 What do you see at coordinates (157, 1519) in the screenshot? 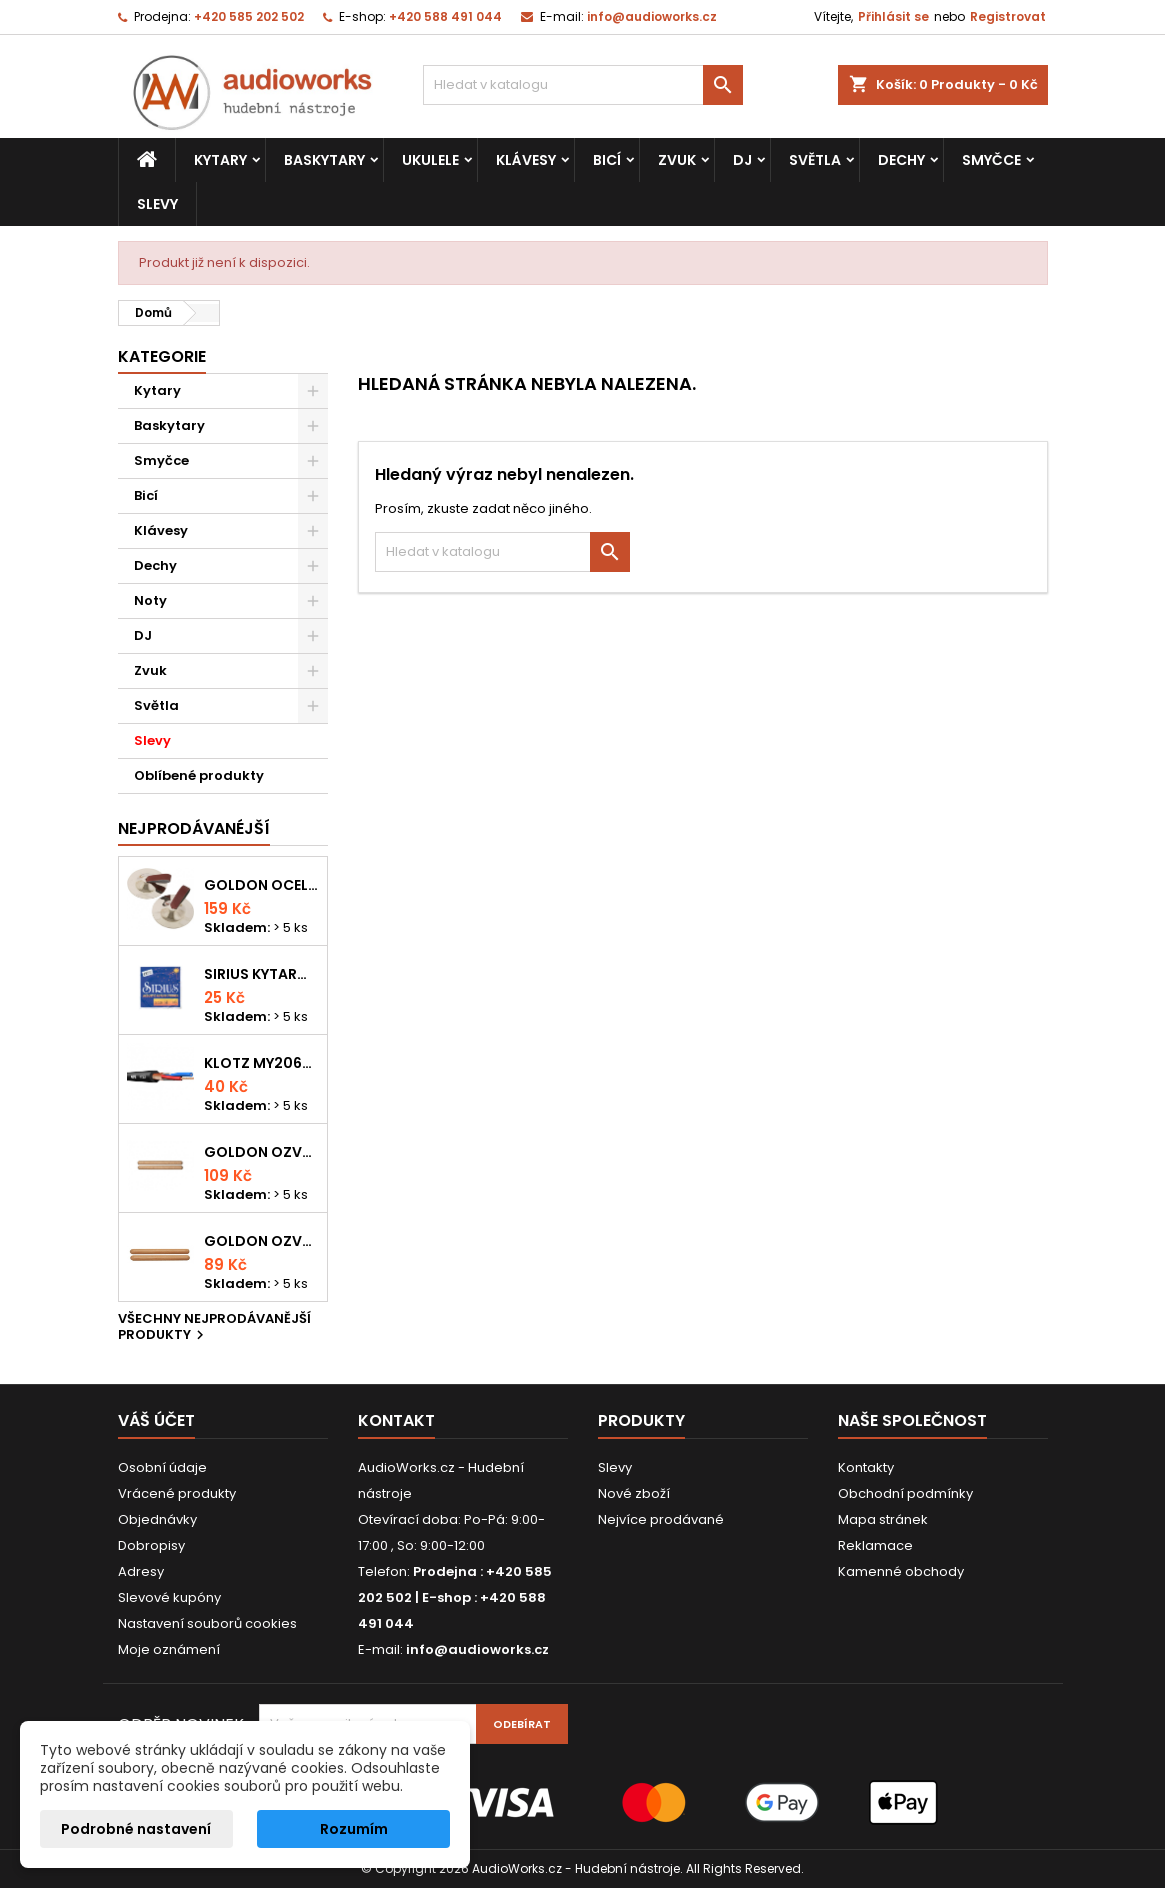
I see `Objednávky` at bounding box center [157, 1519].